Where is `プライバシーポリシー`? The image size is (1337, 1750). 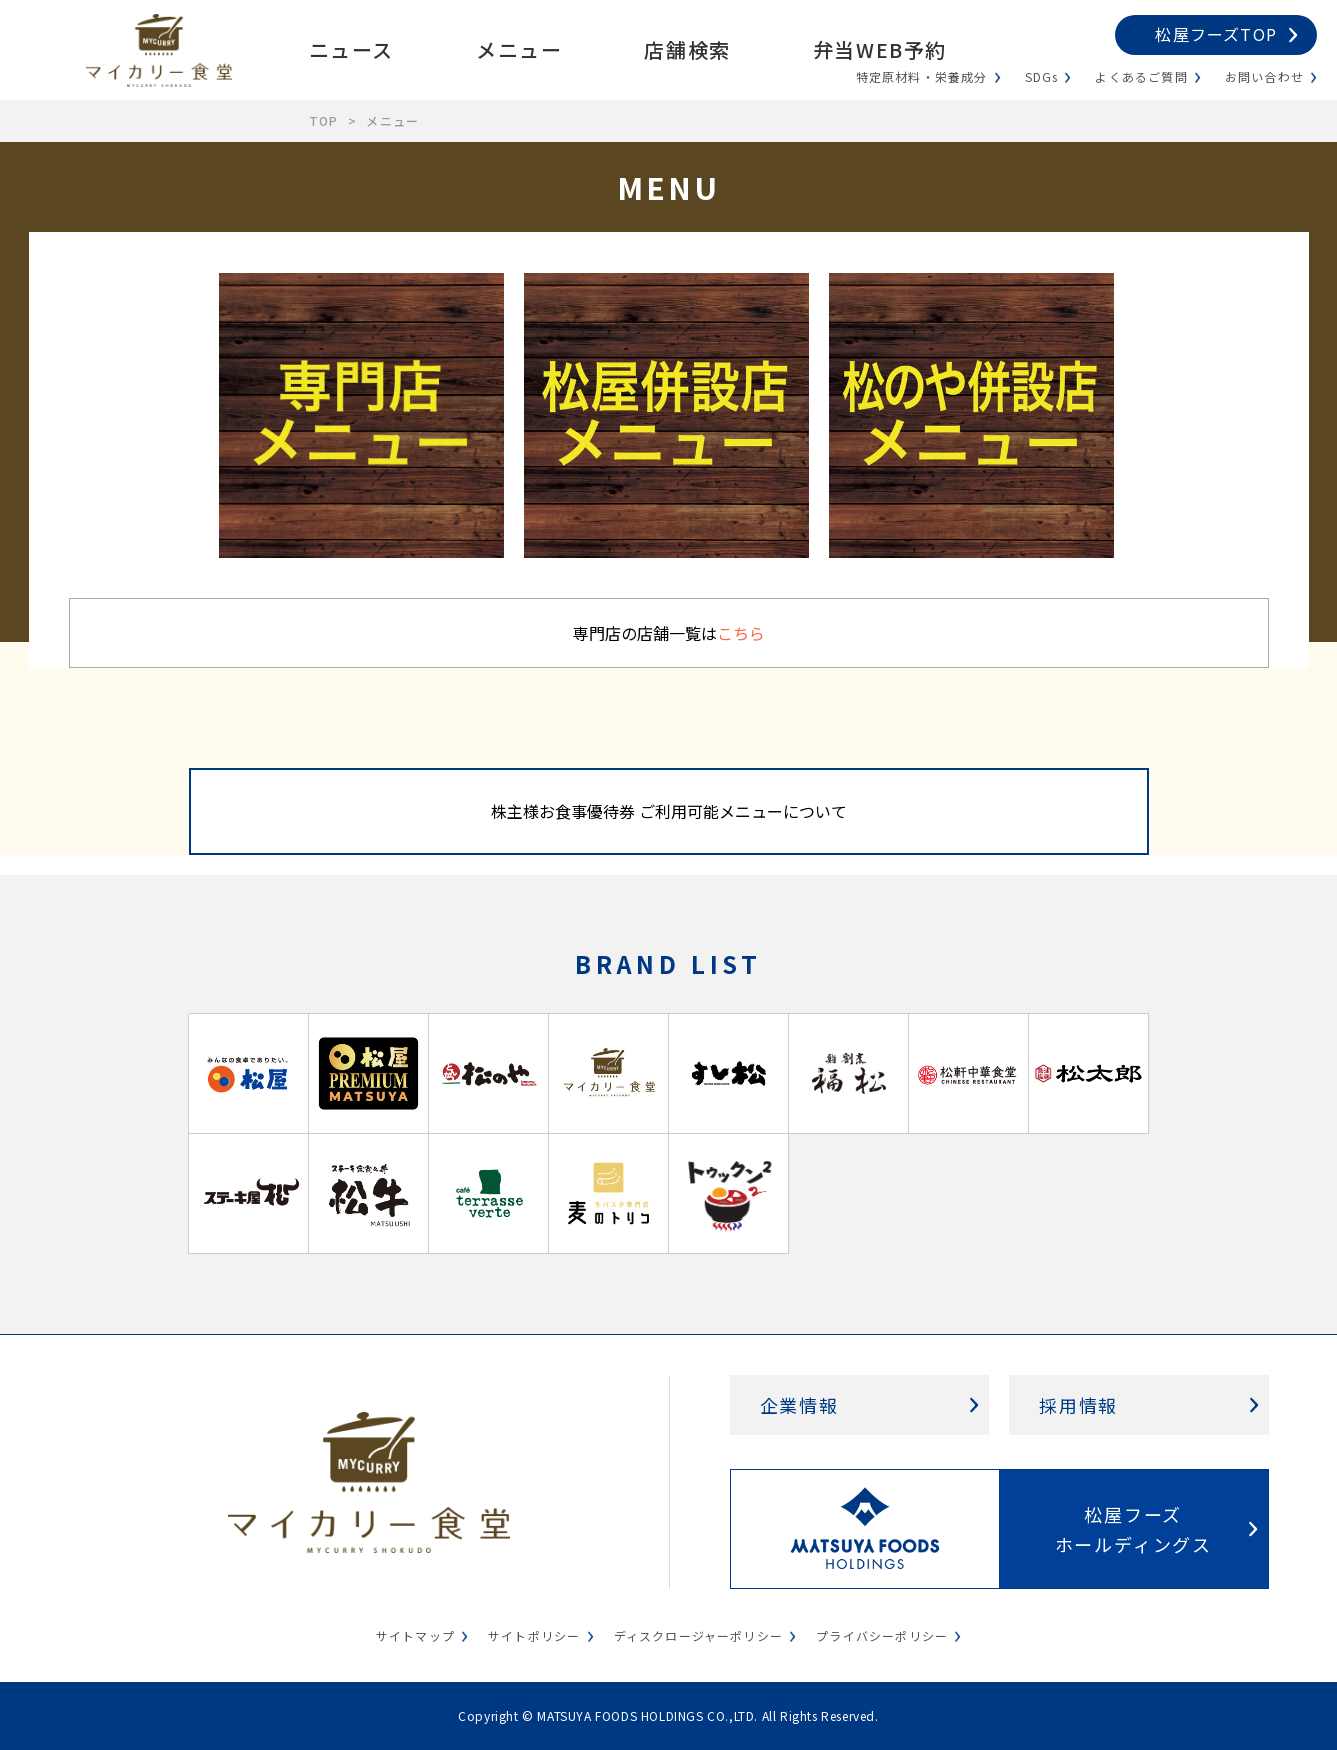 プライバシーポリシー is located at coordinates (882, 1635).